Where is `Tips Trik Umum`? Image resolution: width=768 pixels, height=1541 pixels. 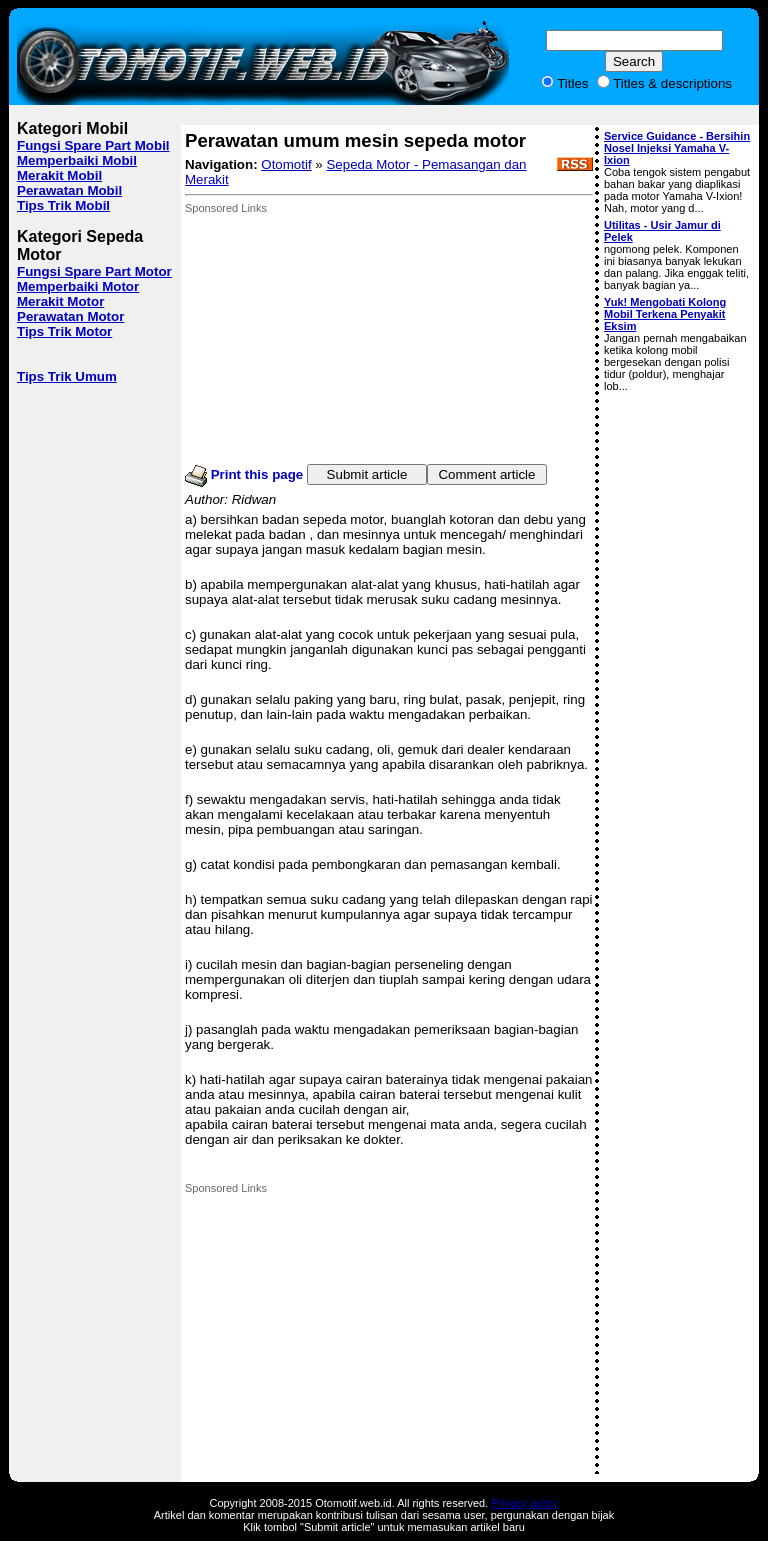 Tips Trik Umum is located at coordinates (67, 376).